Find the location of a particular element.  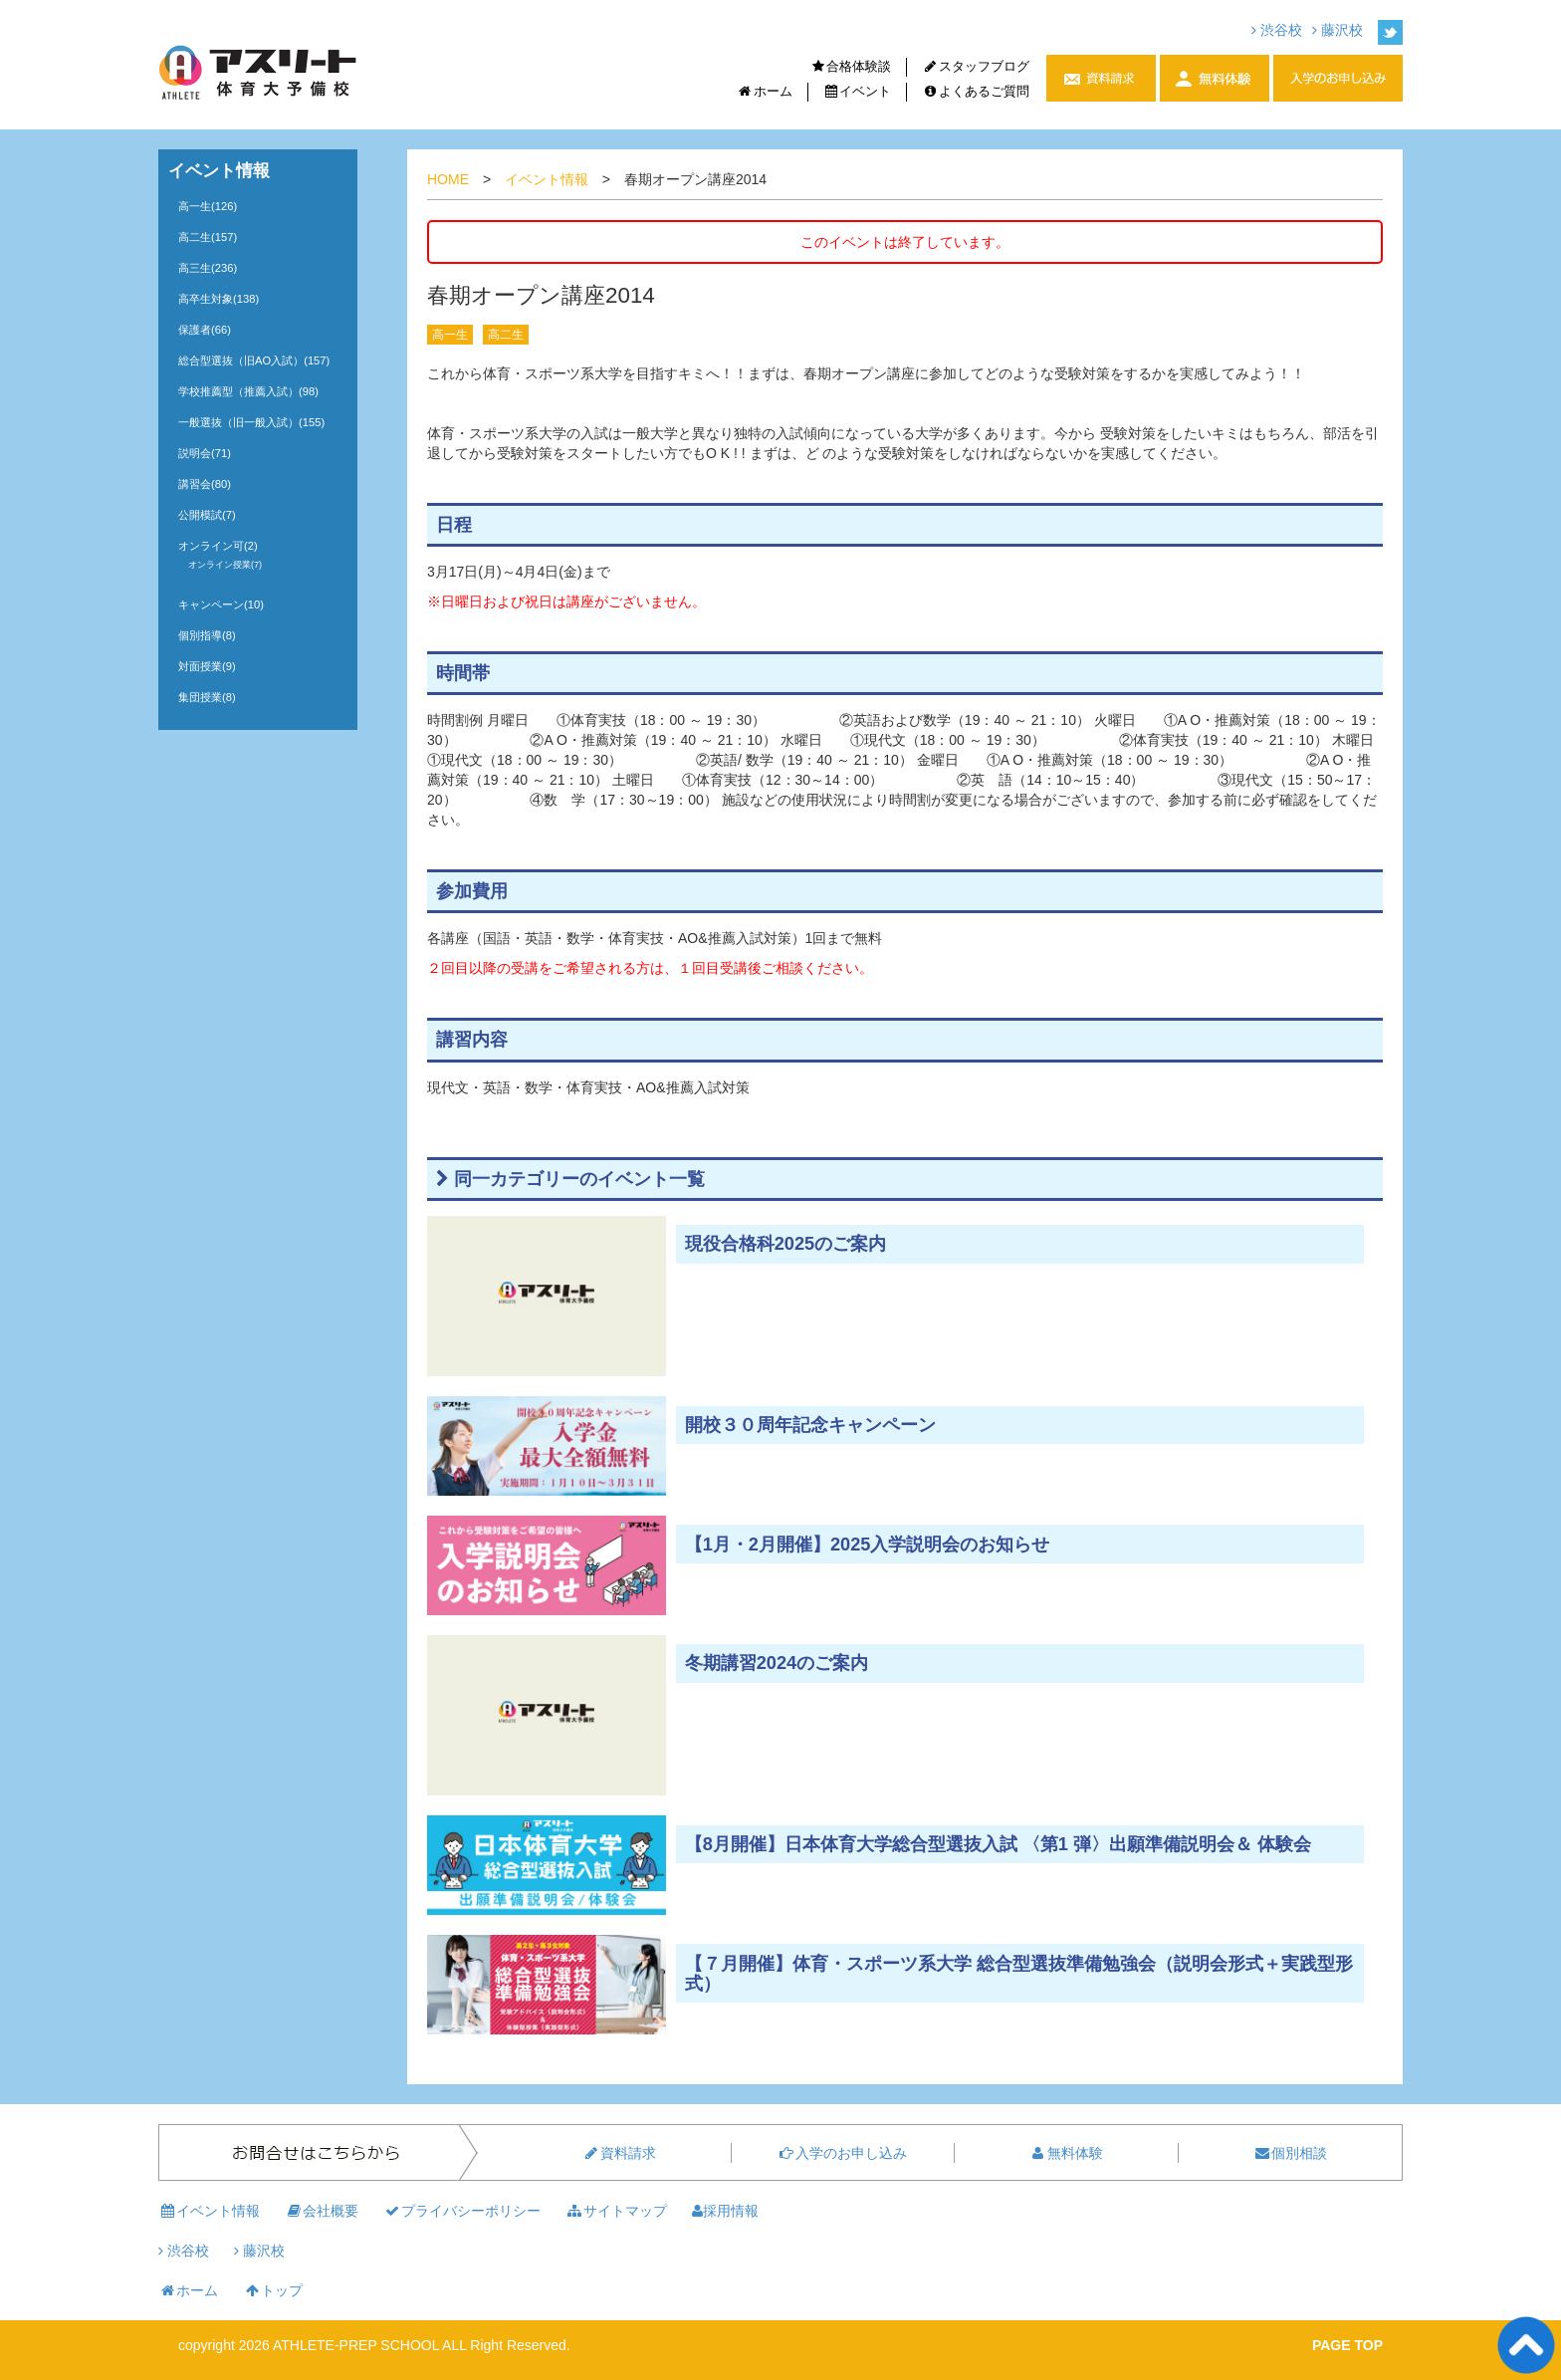

個別相談 is located at coordinates (1290, 2153).